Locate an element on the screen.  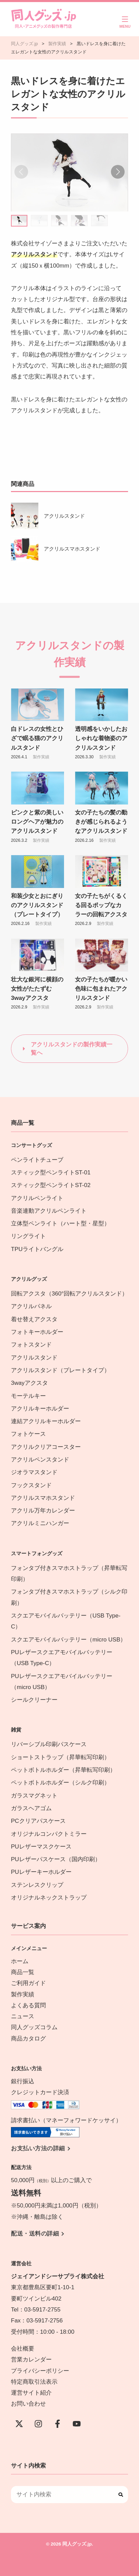
ピンクと紫の美しいロングヘアが魅力のアクリルスタンド is located at coordinates (37, 821).